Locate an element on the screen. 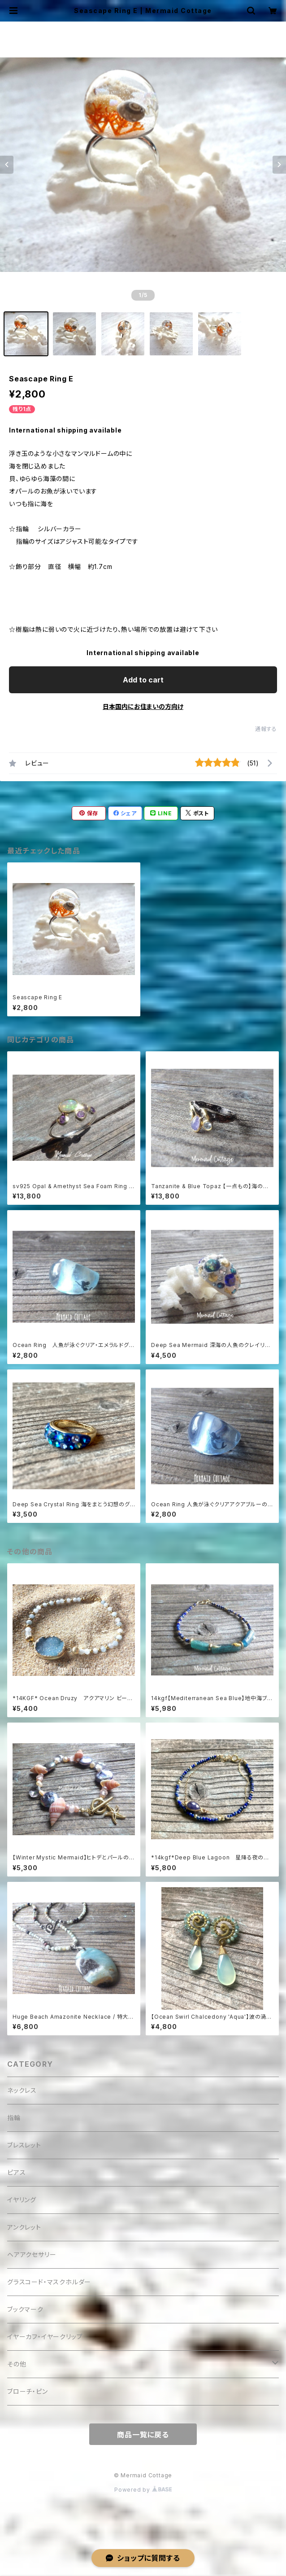 This screenshot has height=2576, width=286. その他 is located at coordinates (16, 2364).